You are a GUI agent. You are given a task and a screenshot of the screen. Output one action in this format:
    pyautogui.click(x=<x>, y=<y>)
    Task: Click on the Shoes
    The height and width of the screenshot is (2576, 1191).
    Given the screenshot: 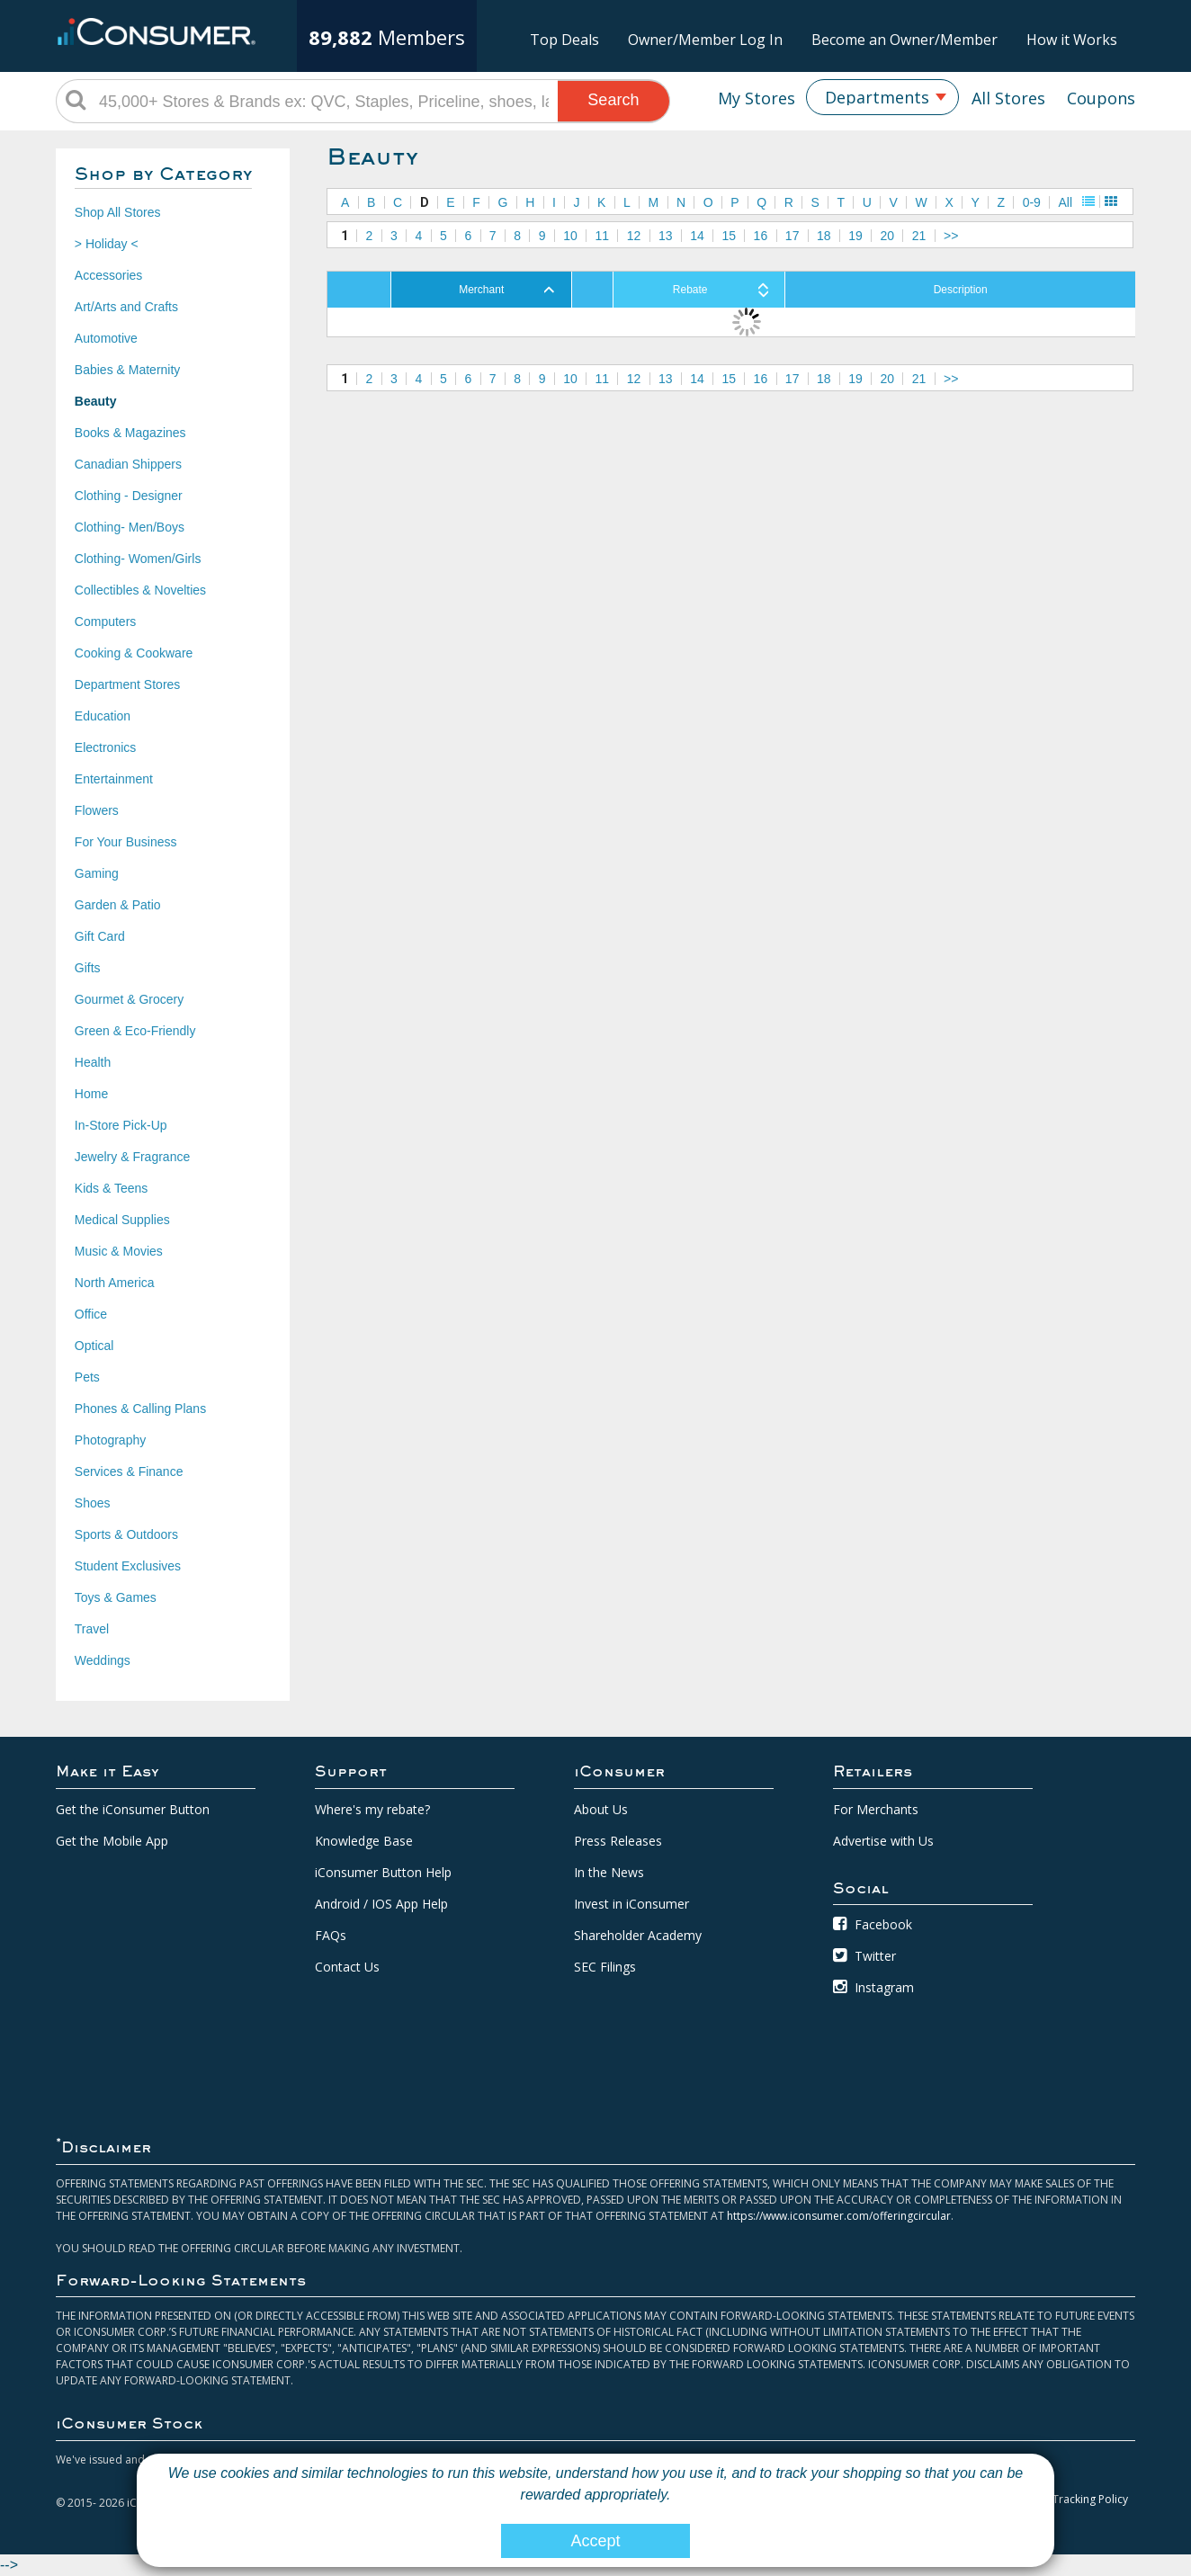 What is the action you would take?
    pyautogui.click(x=93, y=1503)
    